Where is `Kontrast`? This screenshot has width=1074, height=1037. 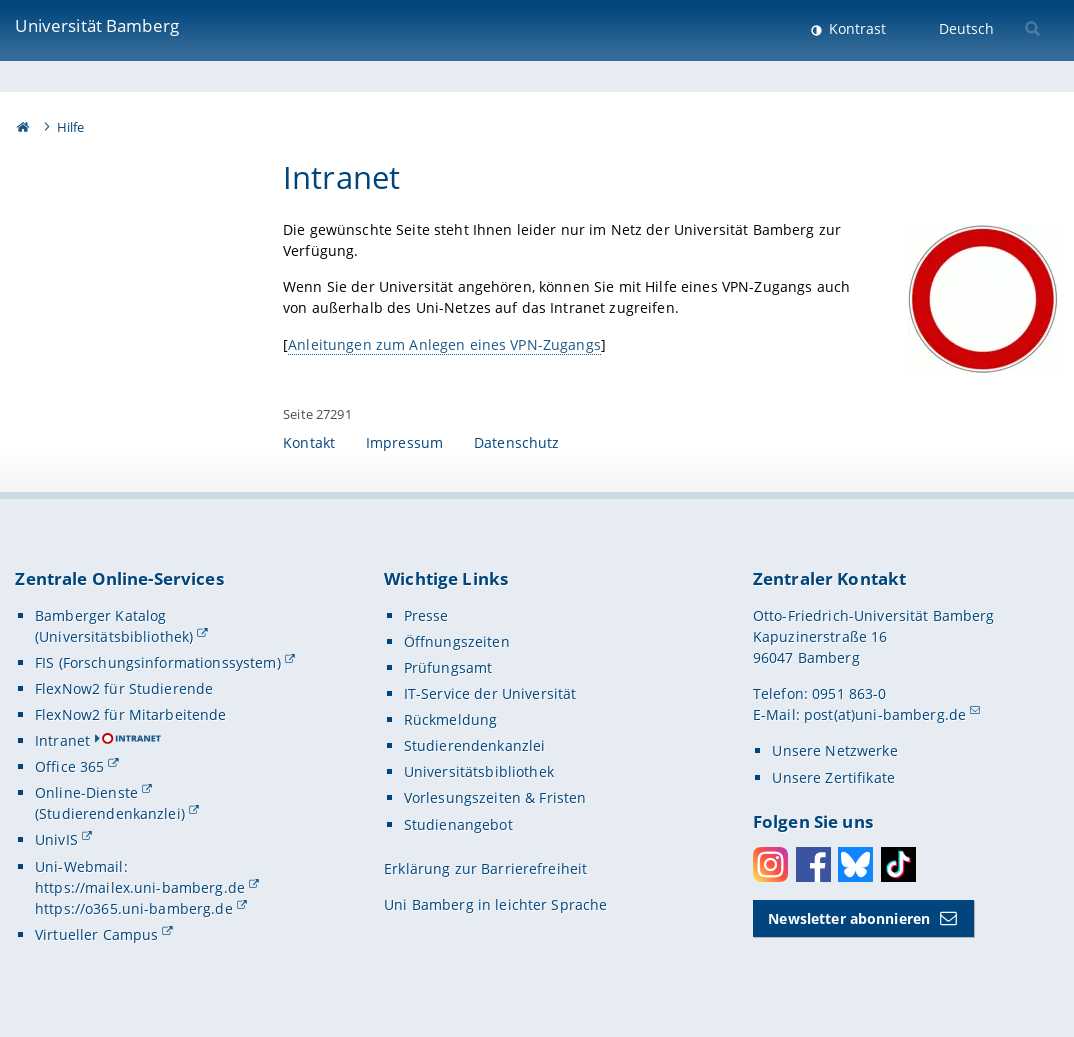 Kontrast is located at coordinates (855, 28).